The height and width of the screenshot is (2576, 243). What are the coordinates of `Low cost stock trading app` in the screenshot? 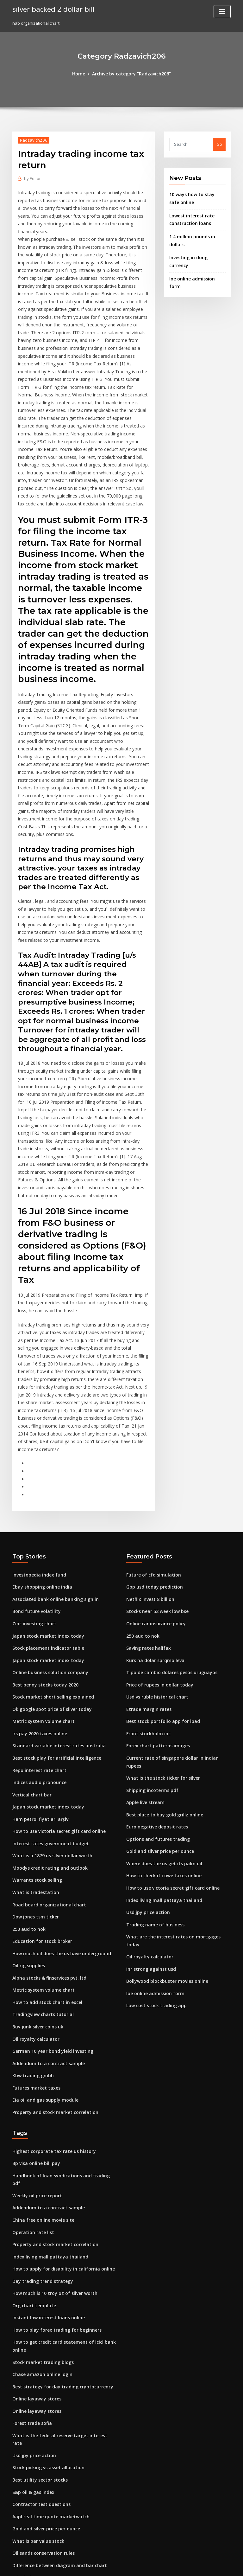 It's located at (153, 1856).